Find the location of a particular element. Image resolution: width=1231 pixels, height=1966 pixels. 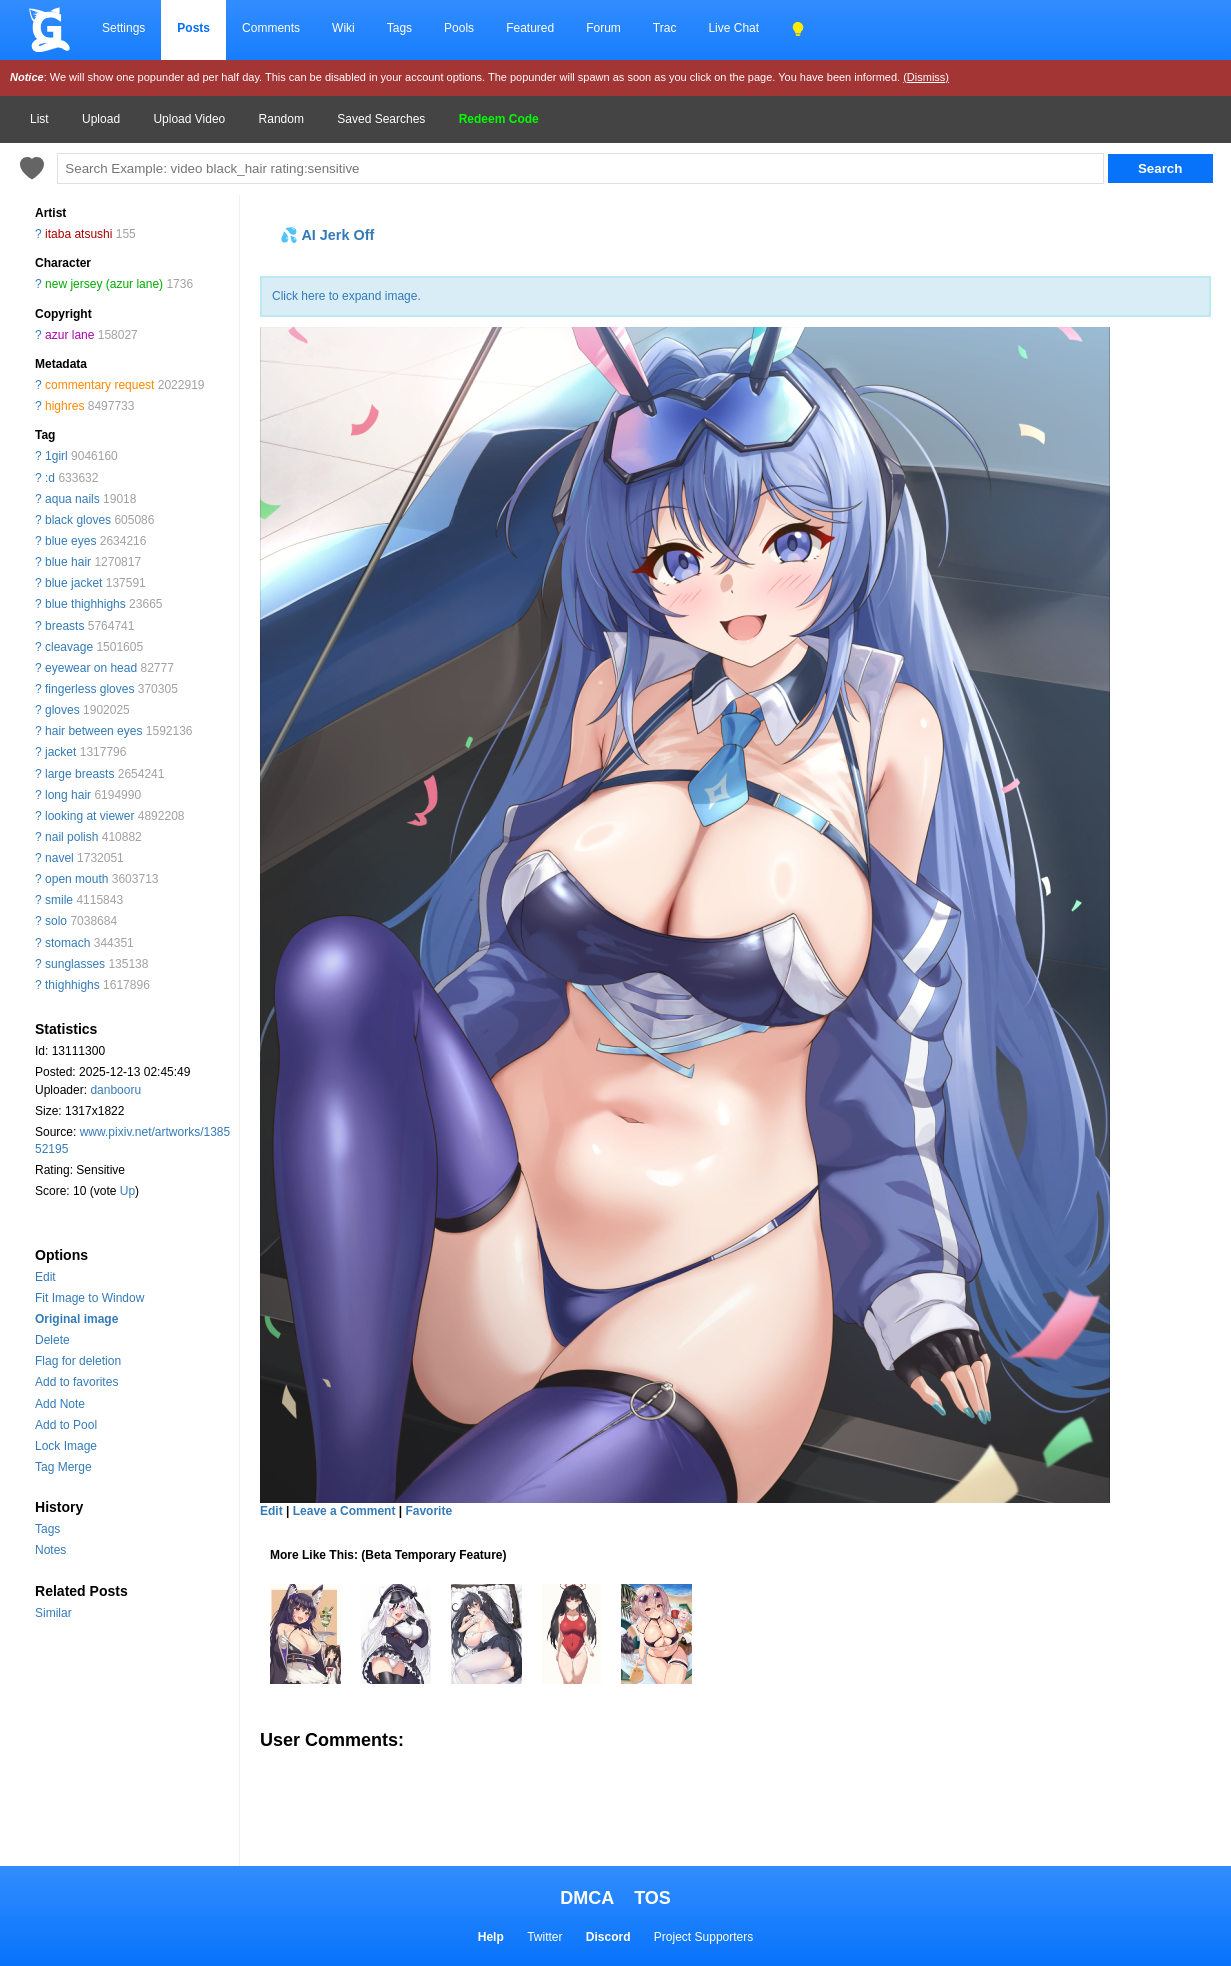

Live Chat is located at coordinates (733, 28).